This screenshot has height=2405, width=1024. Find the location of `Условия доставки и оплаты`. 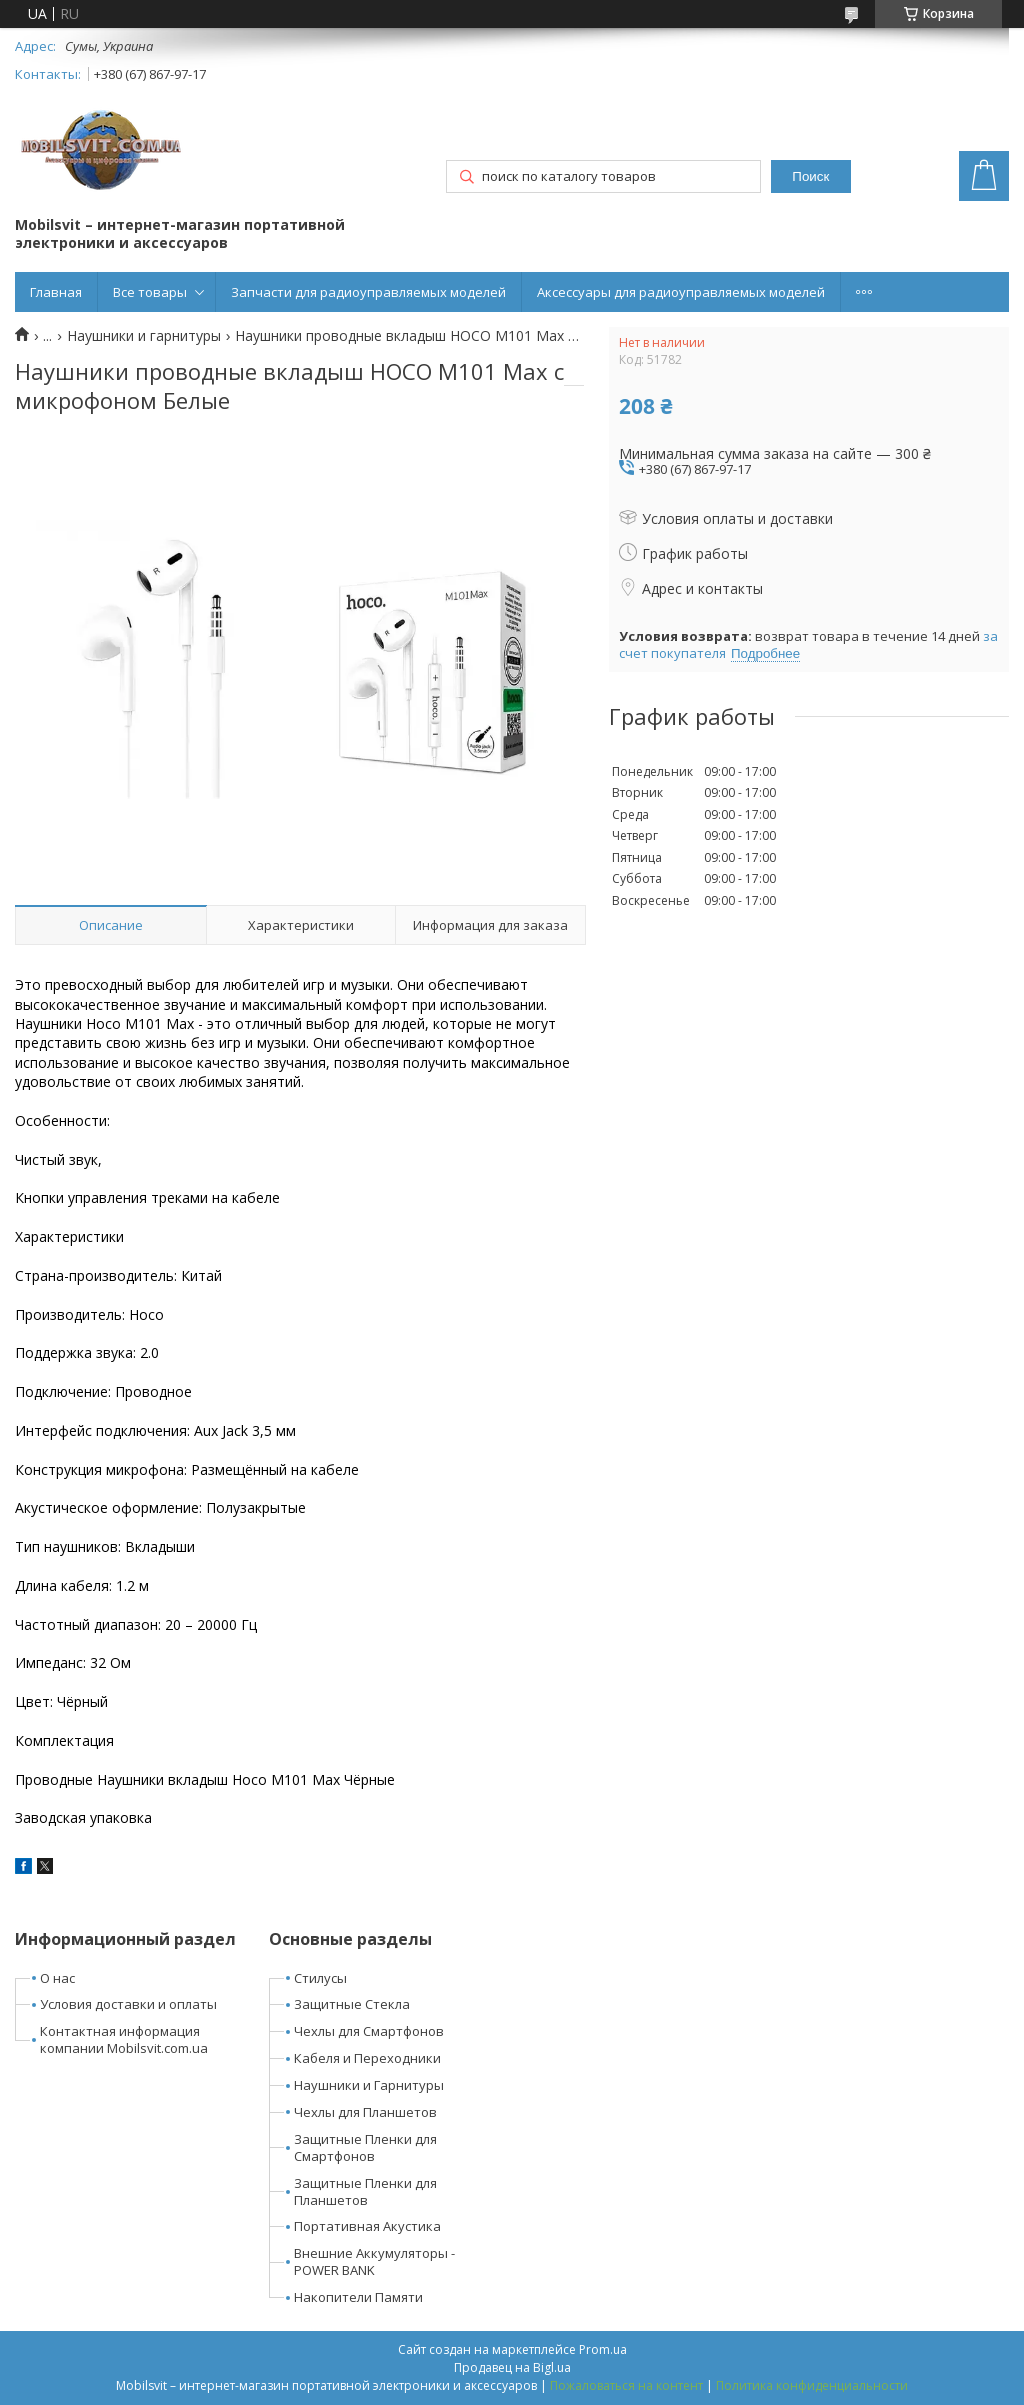

Условия доставки и оплаты is located at coordinates (128, 2004).